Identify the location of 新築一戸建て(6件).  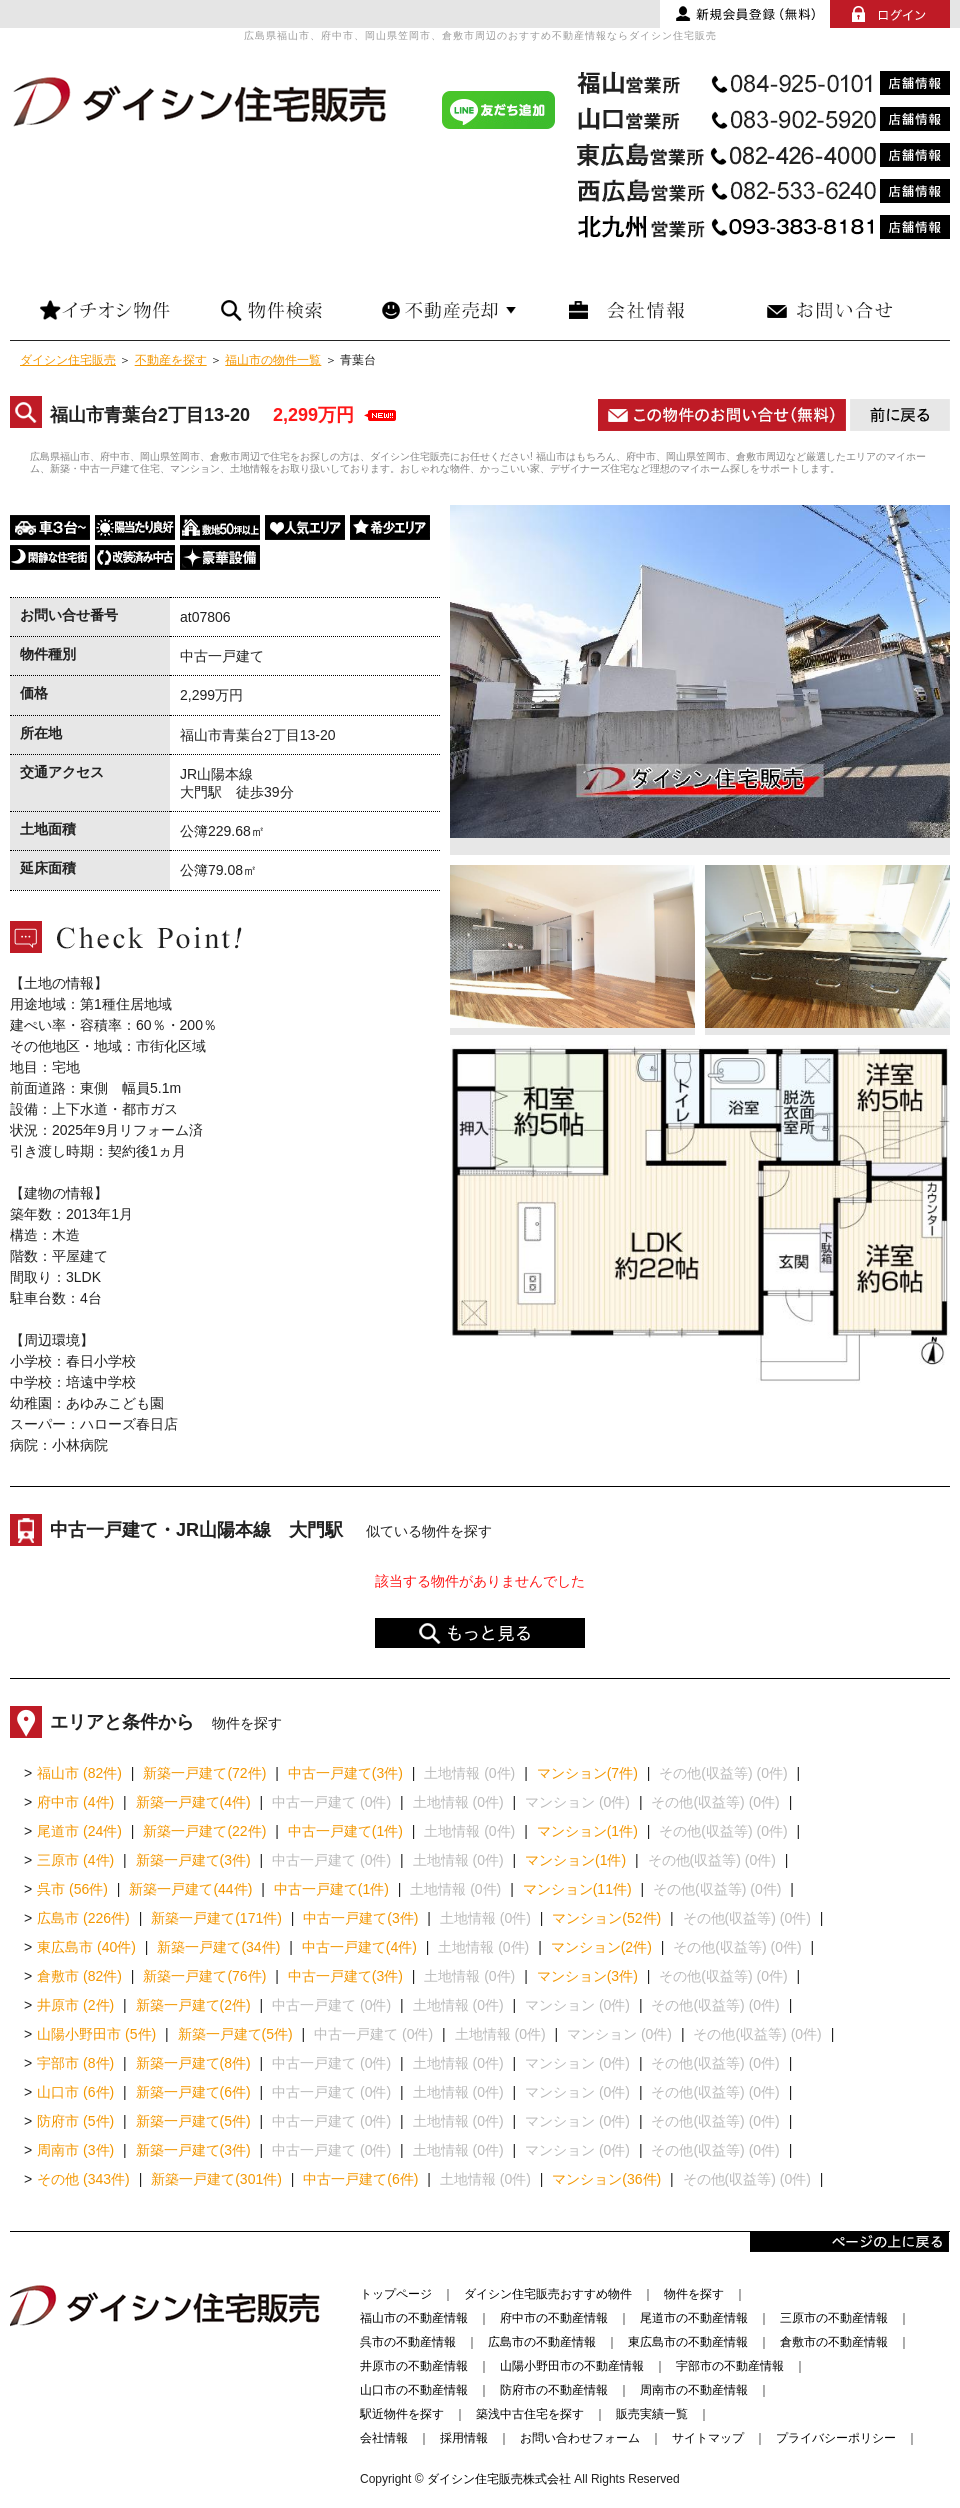
(193, 2092).